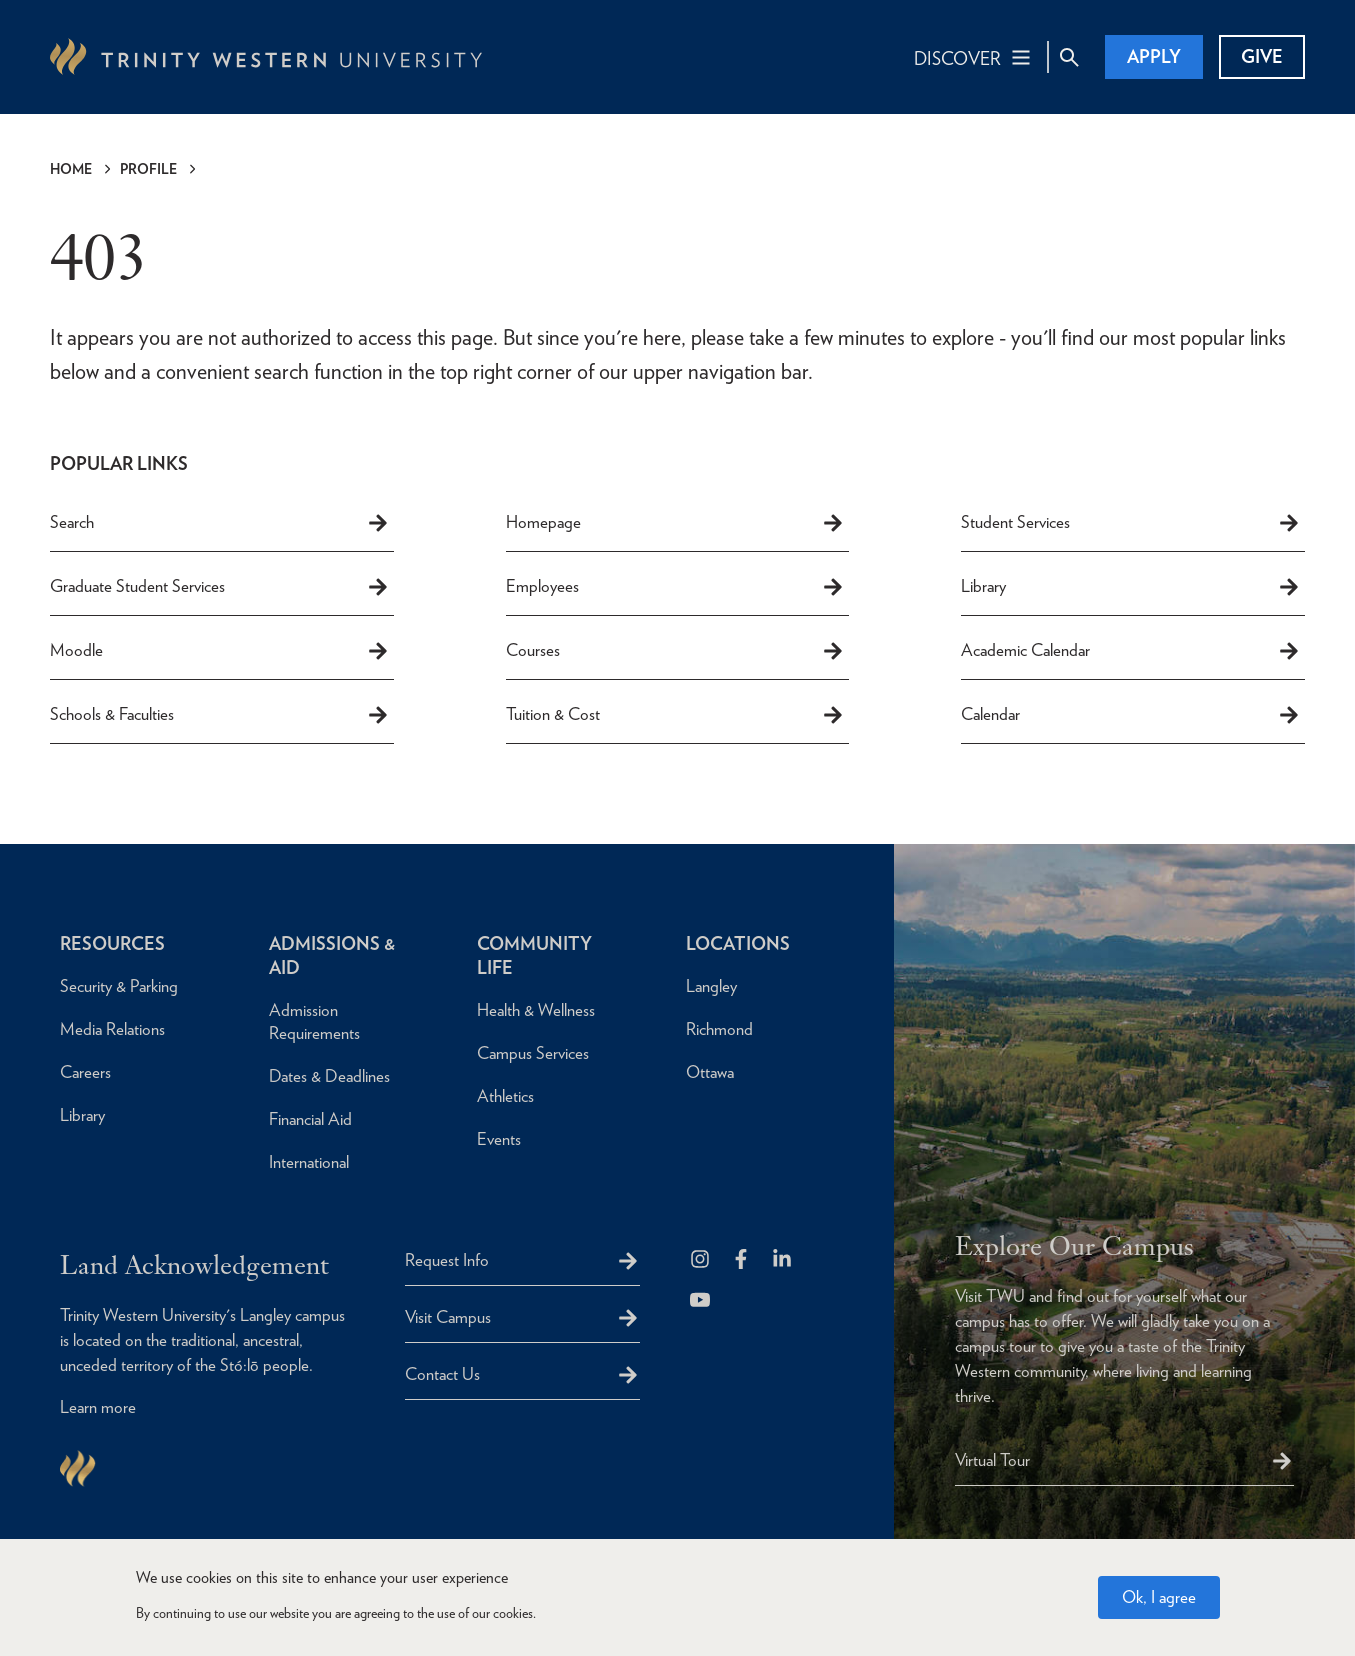  Describe the element at coordinates (119, 986) in the screenshot. I see `Security & Parking` at that location.